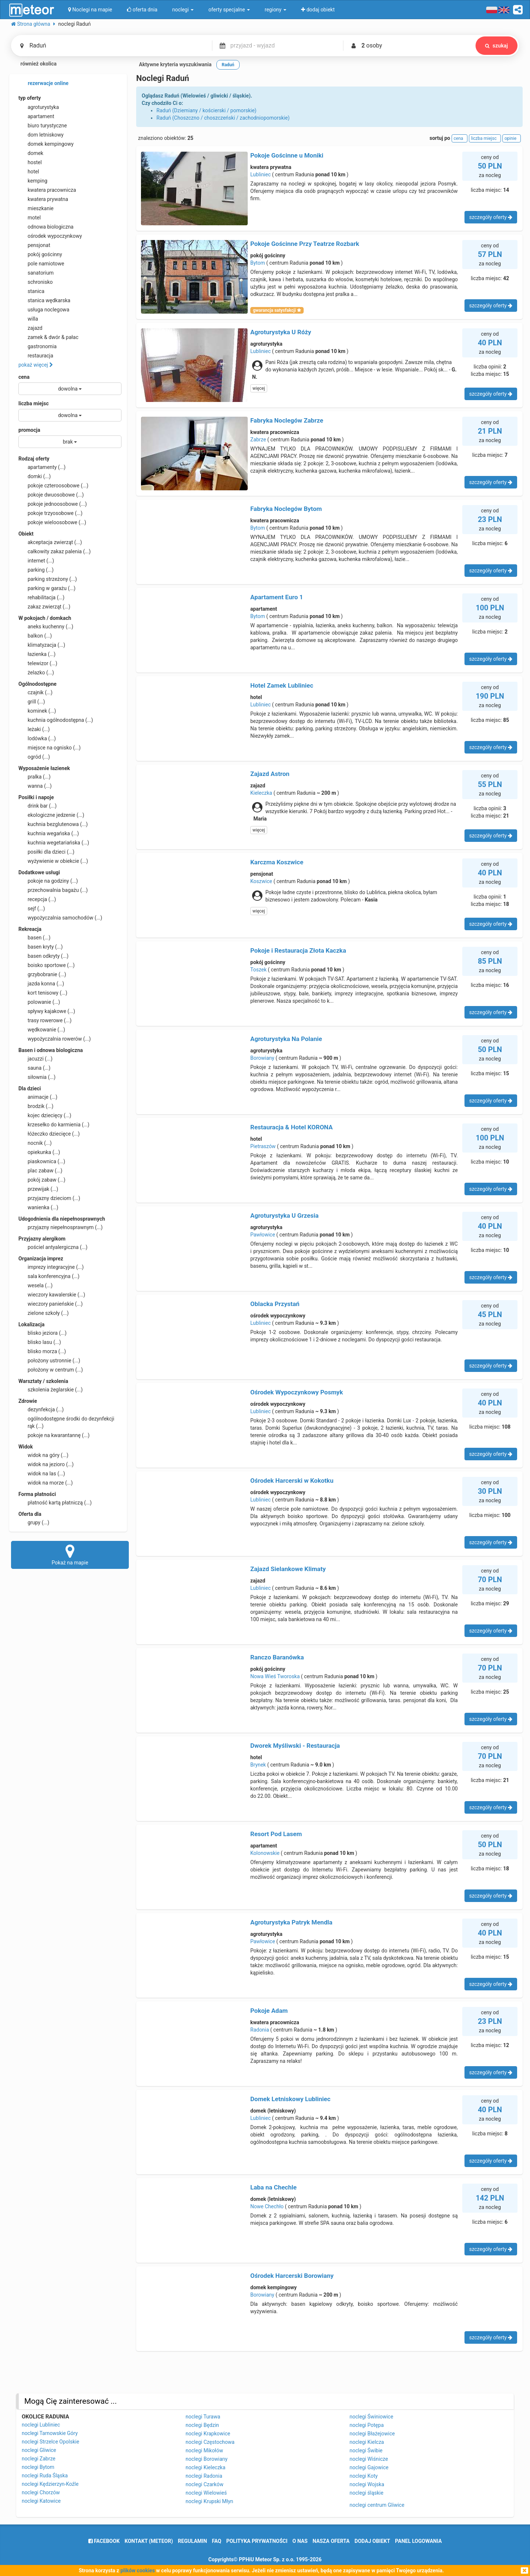 The width and height of the screenshot is (530, 2576). I want to click on sejf, so click(31, 908).